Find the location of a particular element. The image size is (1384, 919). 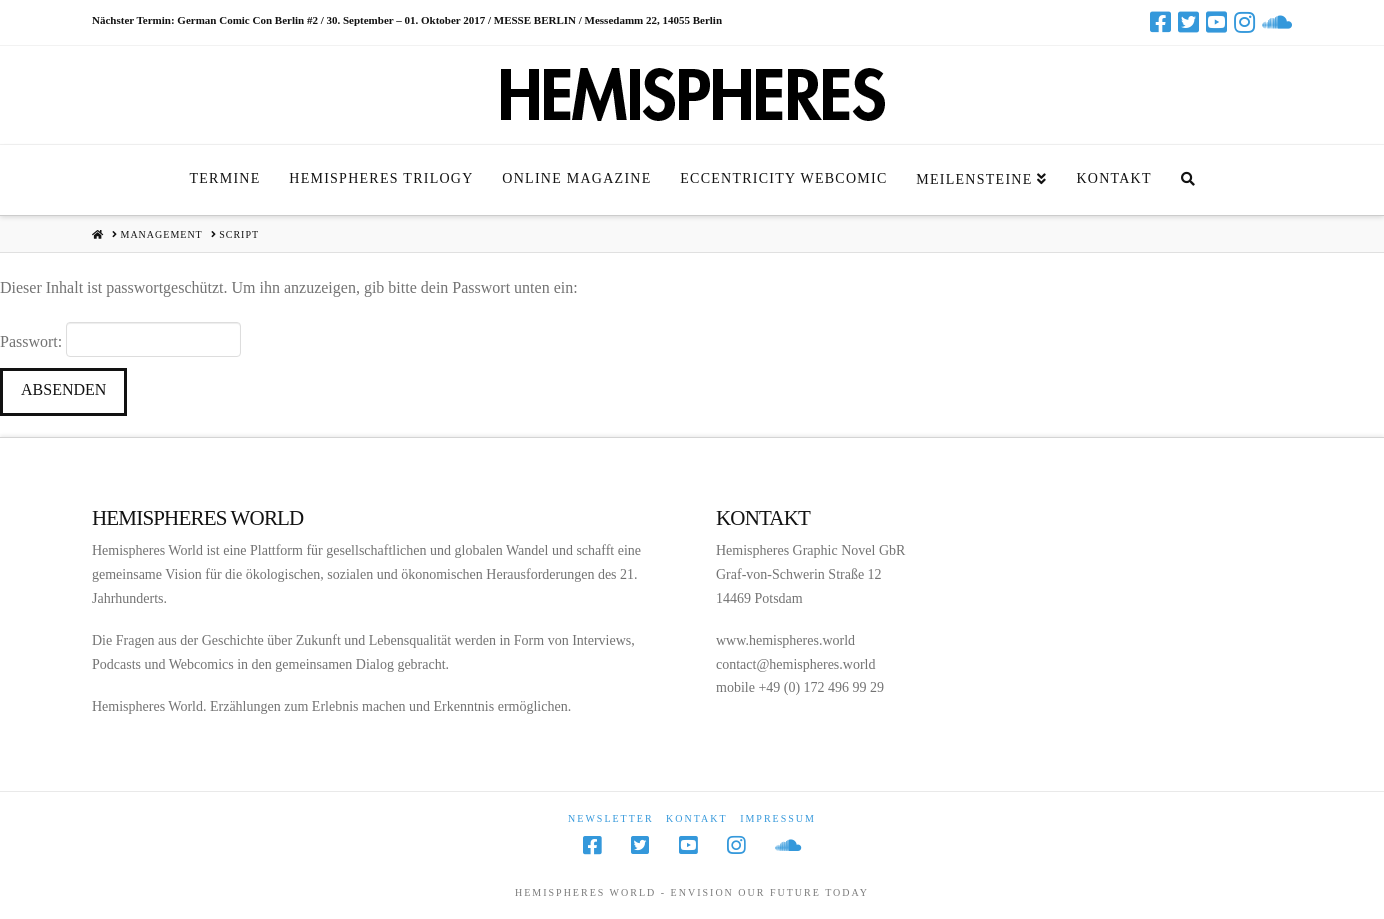

Newsletter is located at coordinates (611, 818).